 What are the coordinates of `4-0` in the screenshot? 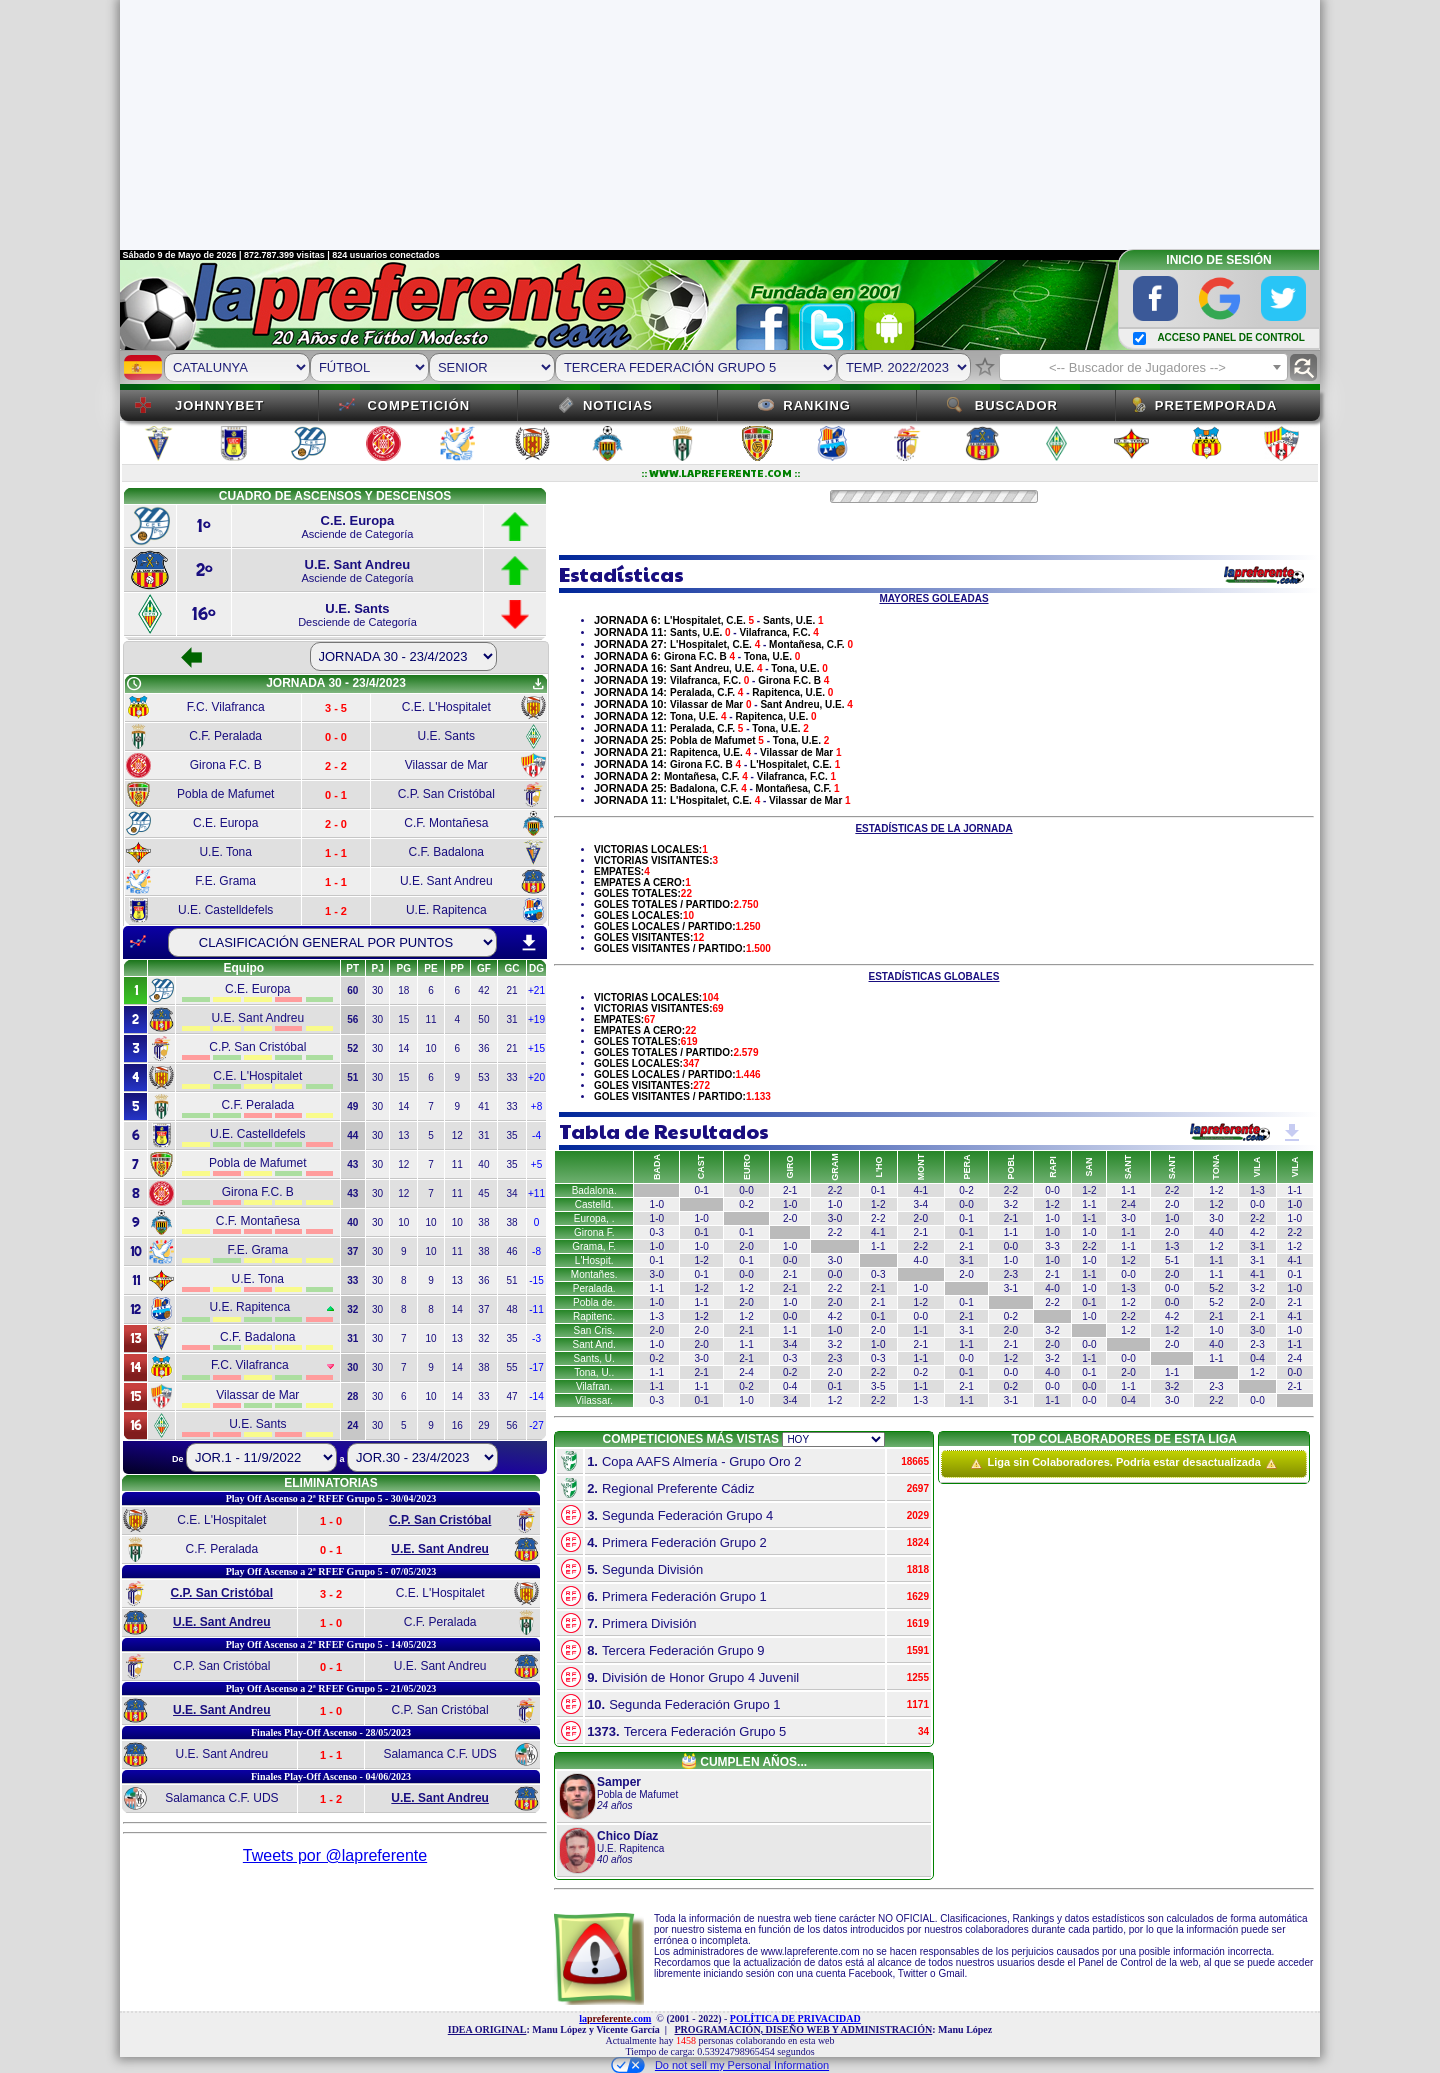 It's located at (1216, 1232).